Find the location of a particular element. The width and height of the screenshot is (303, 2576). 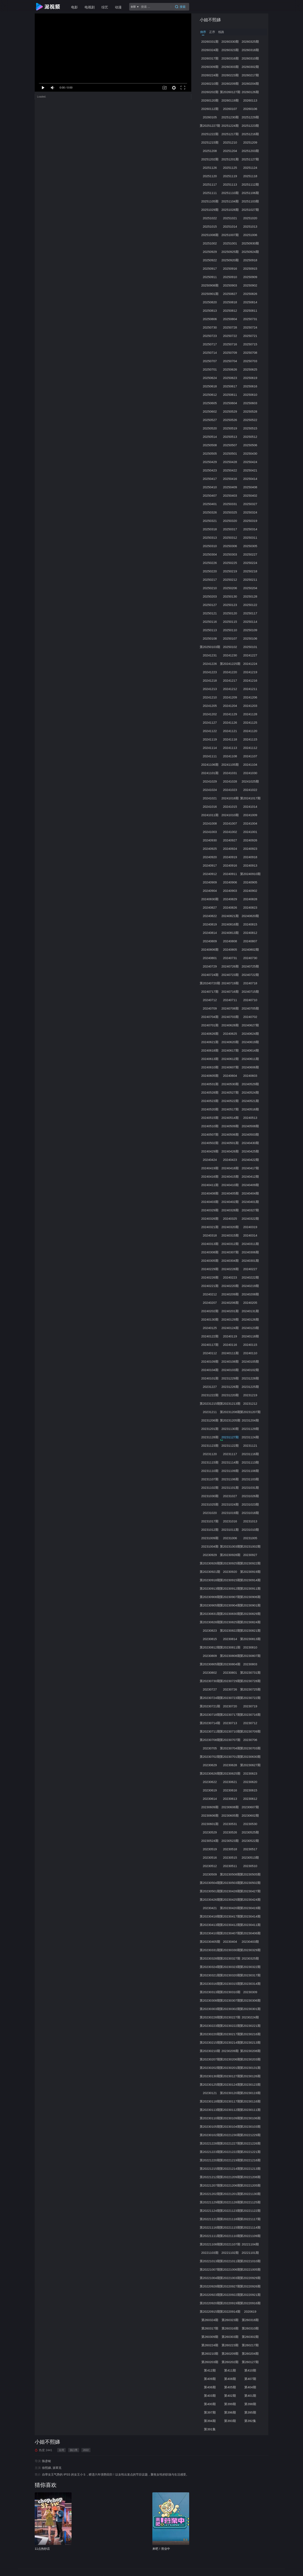

20250122 is located at coordinates (250, 605).